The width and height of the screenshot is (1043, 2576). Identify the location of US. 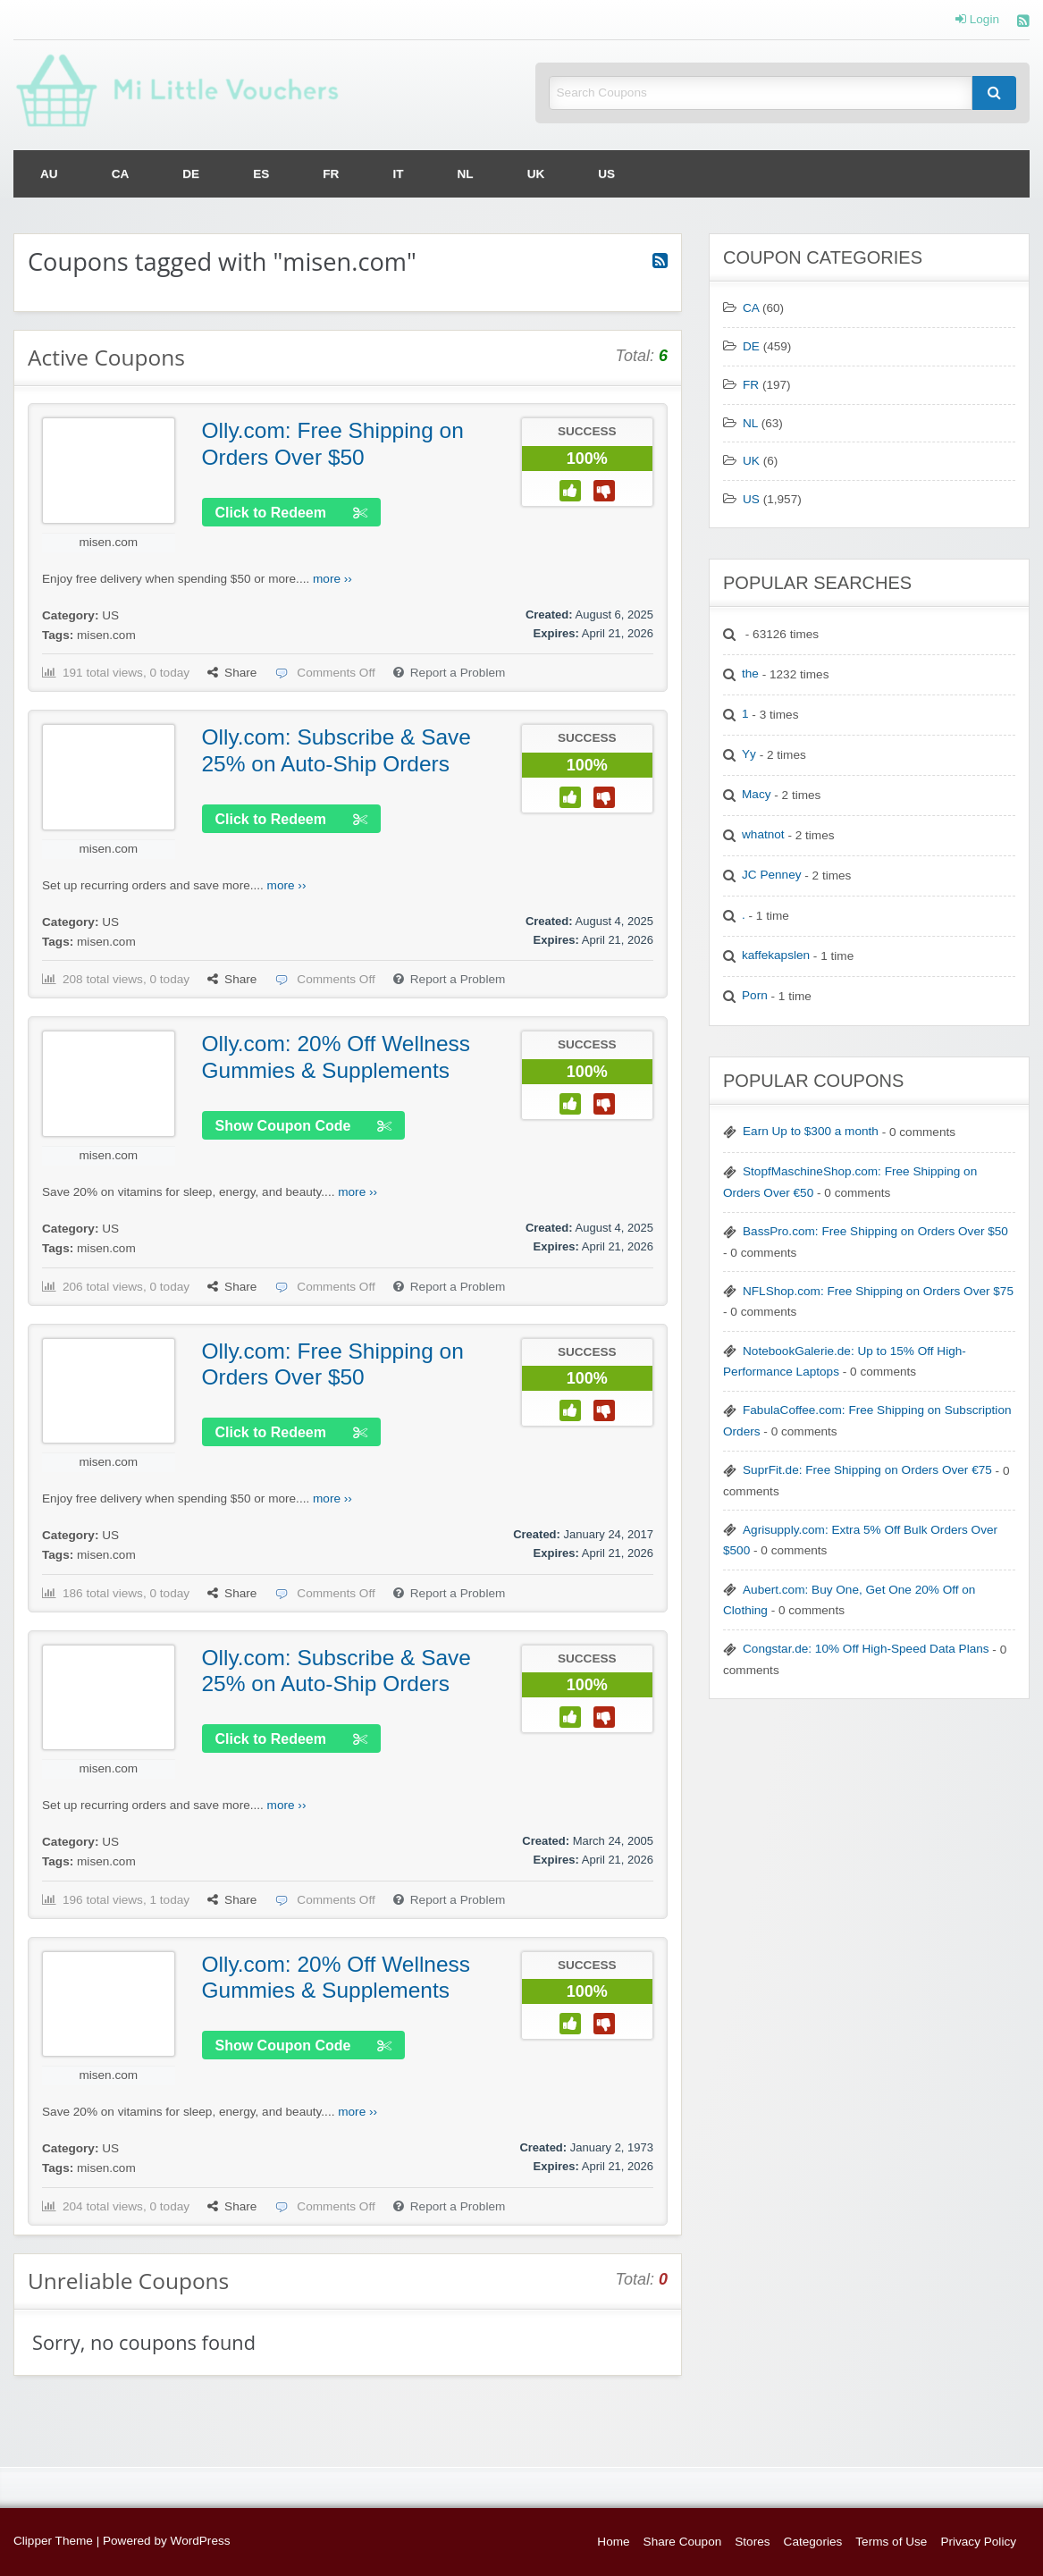
(606, 174).